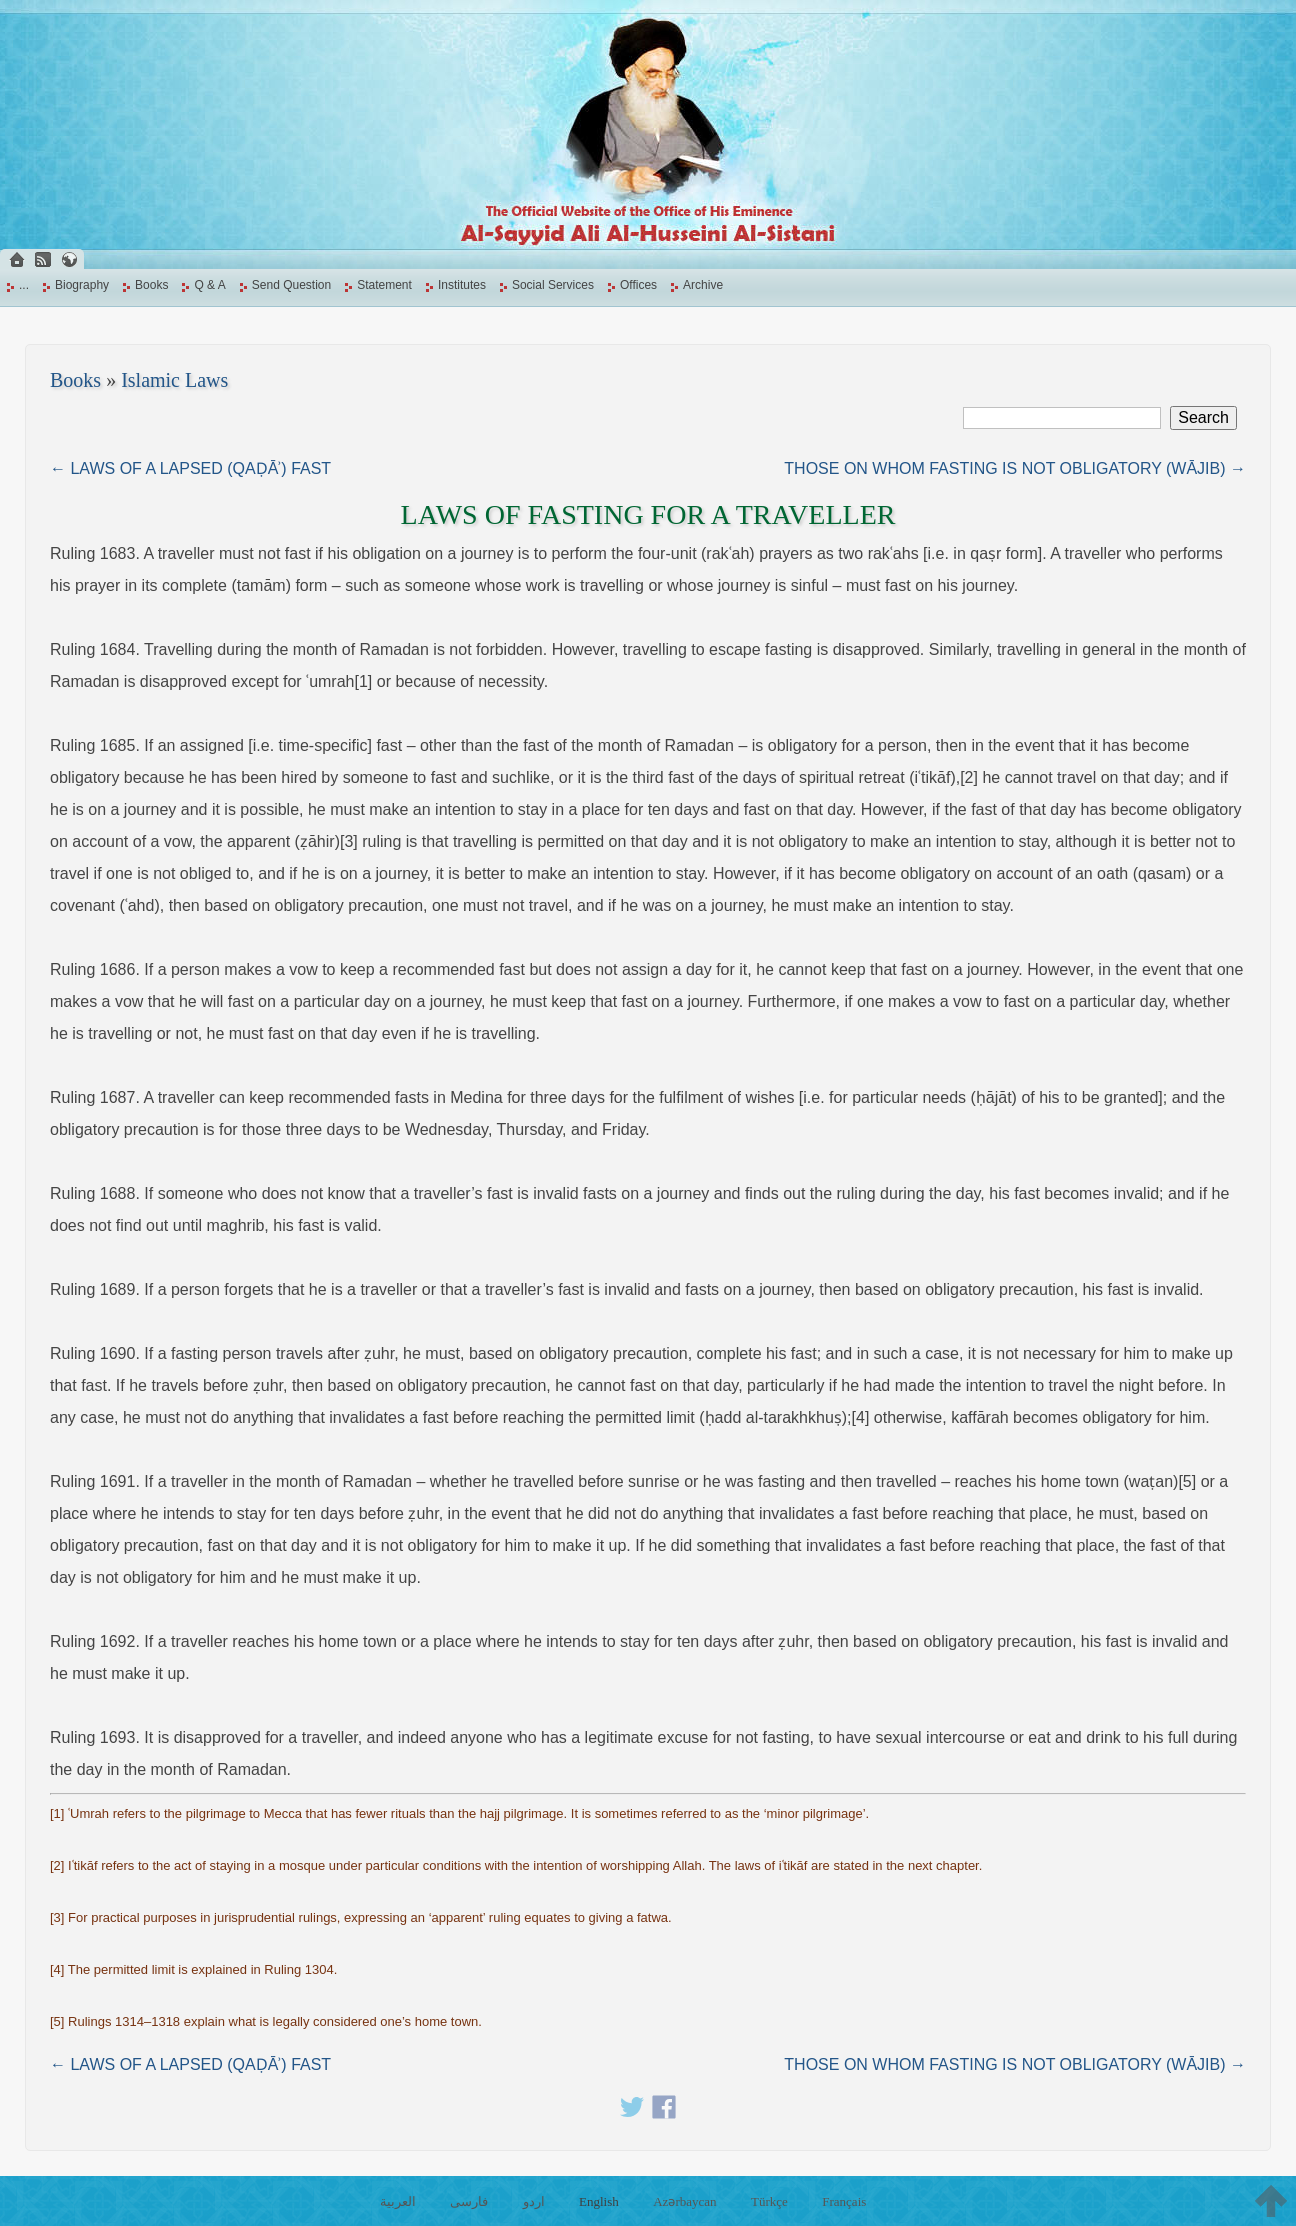  What do you see at coordinates (398, 2201) in the screenshot?
I see `العربية` at bounding box center [398, 2201].